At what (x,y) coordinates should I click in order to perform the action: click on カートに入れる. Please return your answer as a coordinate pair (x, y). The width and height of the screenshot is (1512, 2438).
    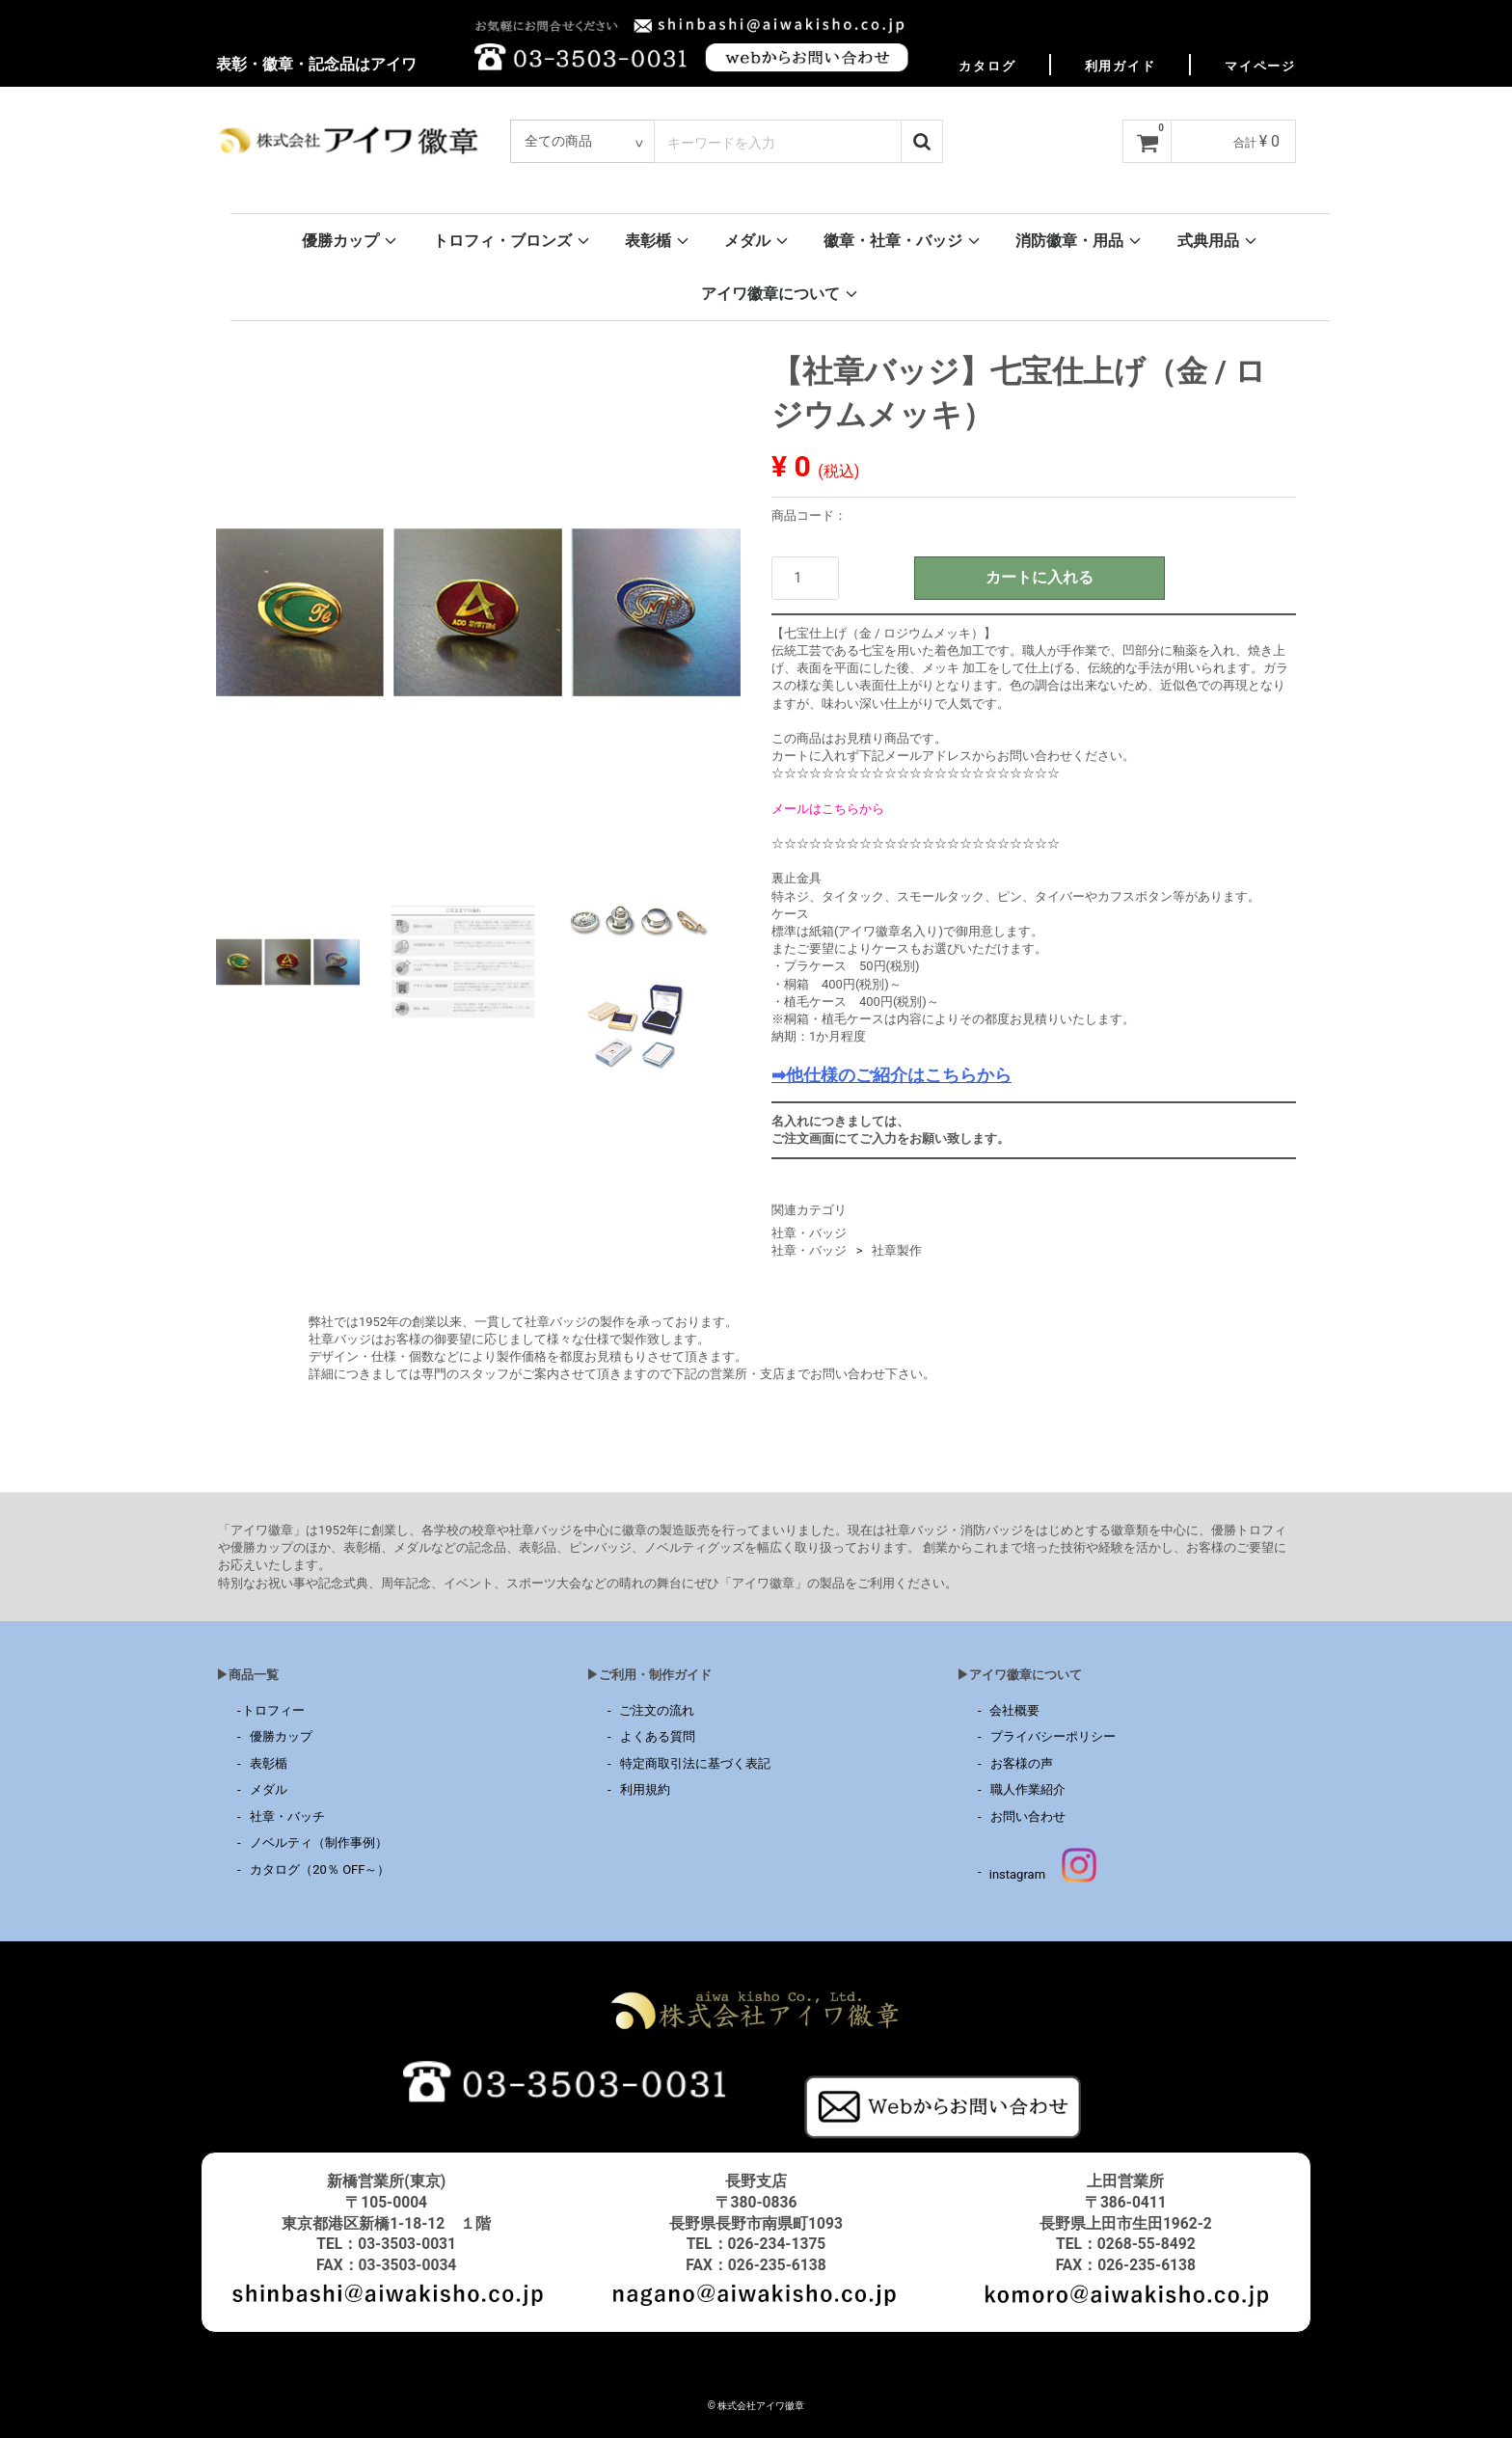
    Looking at the image, I should click on (1040, 576).